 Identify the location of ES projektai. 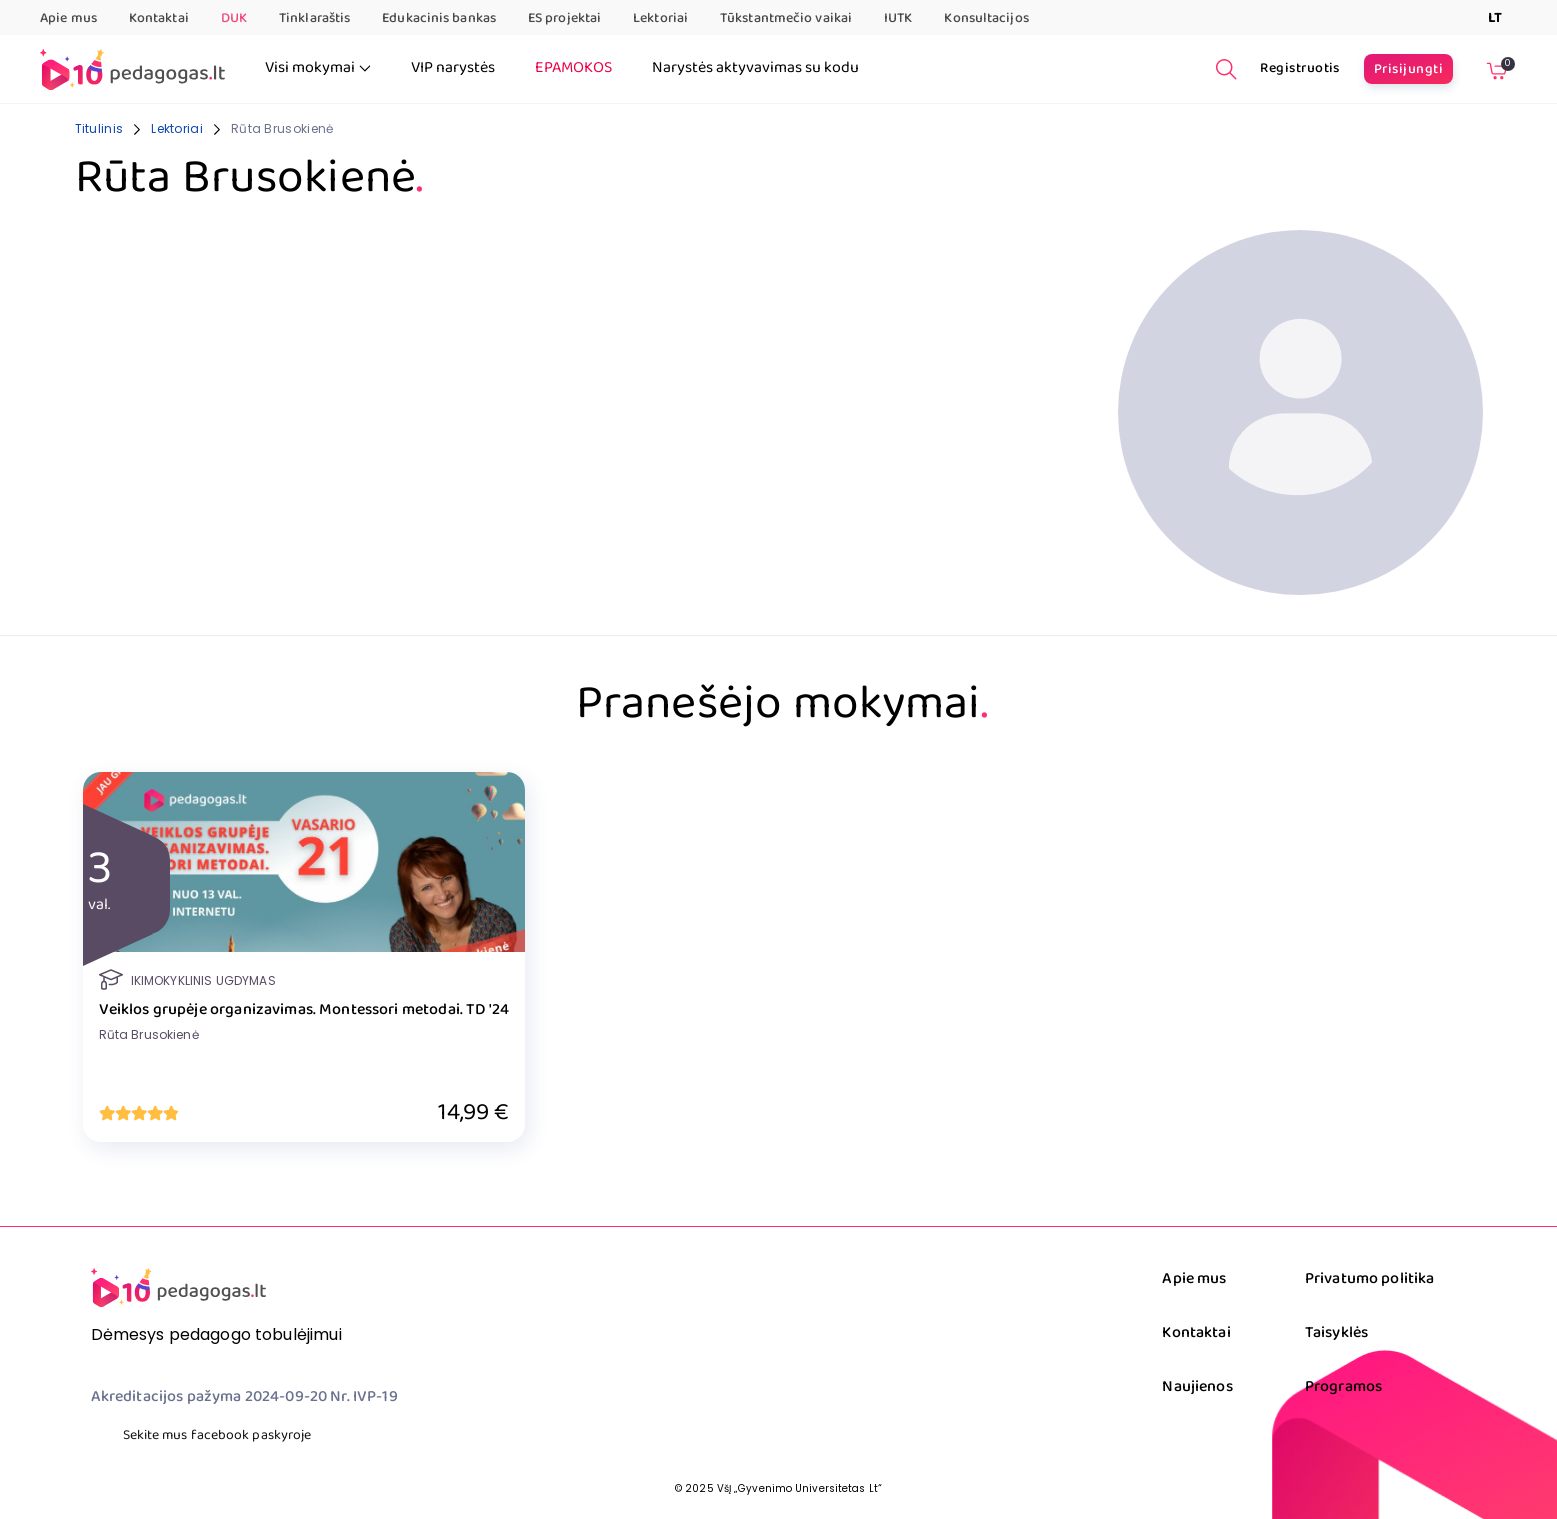
(564, 18).